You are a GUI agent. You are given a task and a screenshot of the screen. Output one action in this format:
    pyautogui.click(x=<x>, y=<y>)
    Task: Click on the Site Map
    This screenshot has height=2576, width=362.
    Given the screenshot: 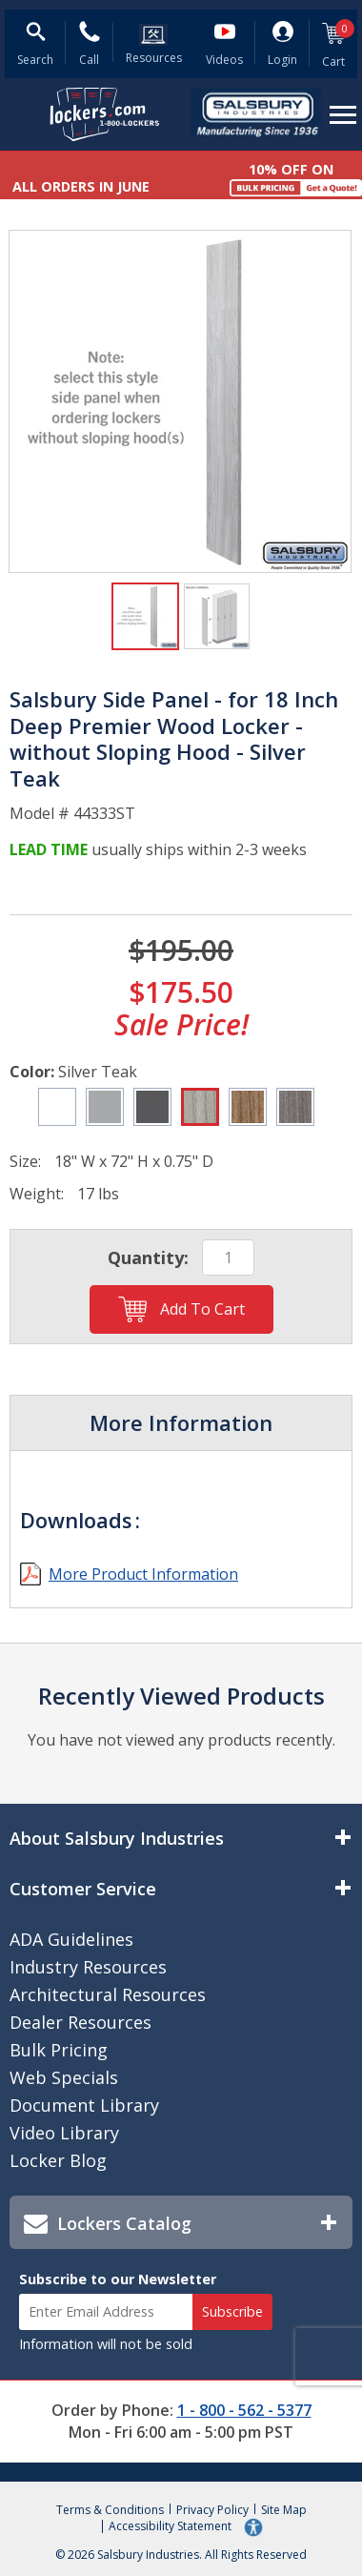 What is the action you would take?
    pyautogui.click(x=284, y=2510)
    